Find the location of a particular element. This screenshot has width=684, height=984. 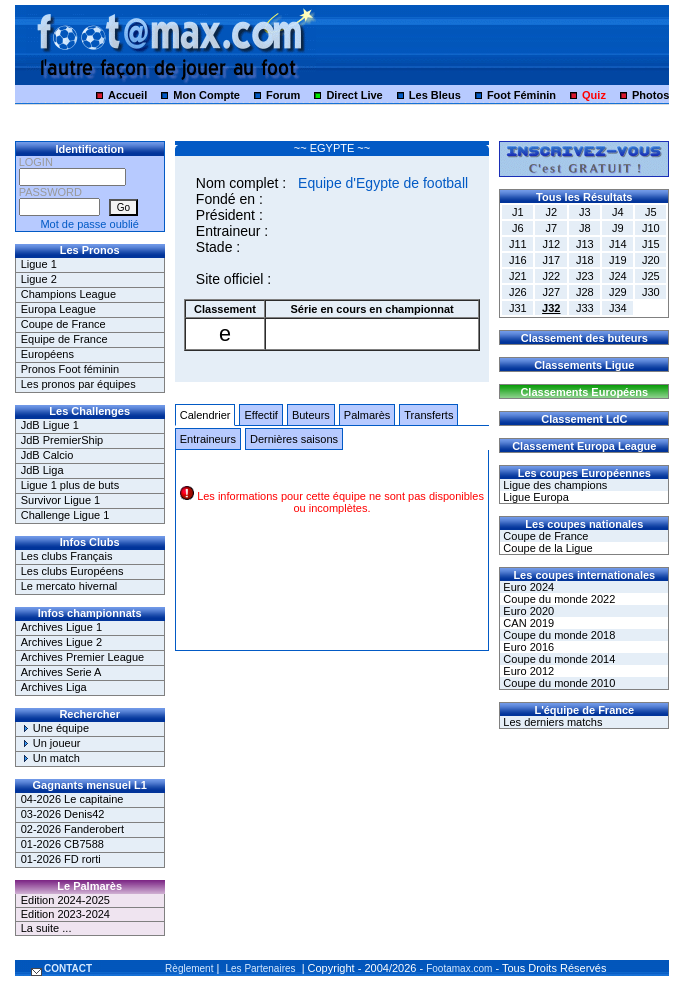

Les Bleus is located at coordinates (435, 95).